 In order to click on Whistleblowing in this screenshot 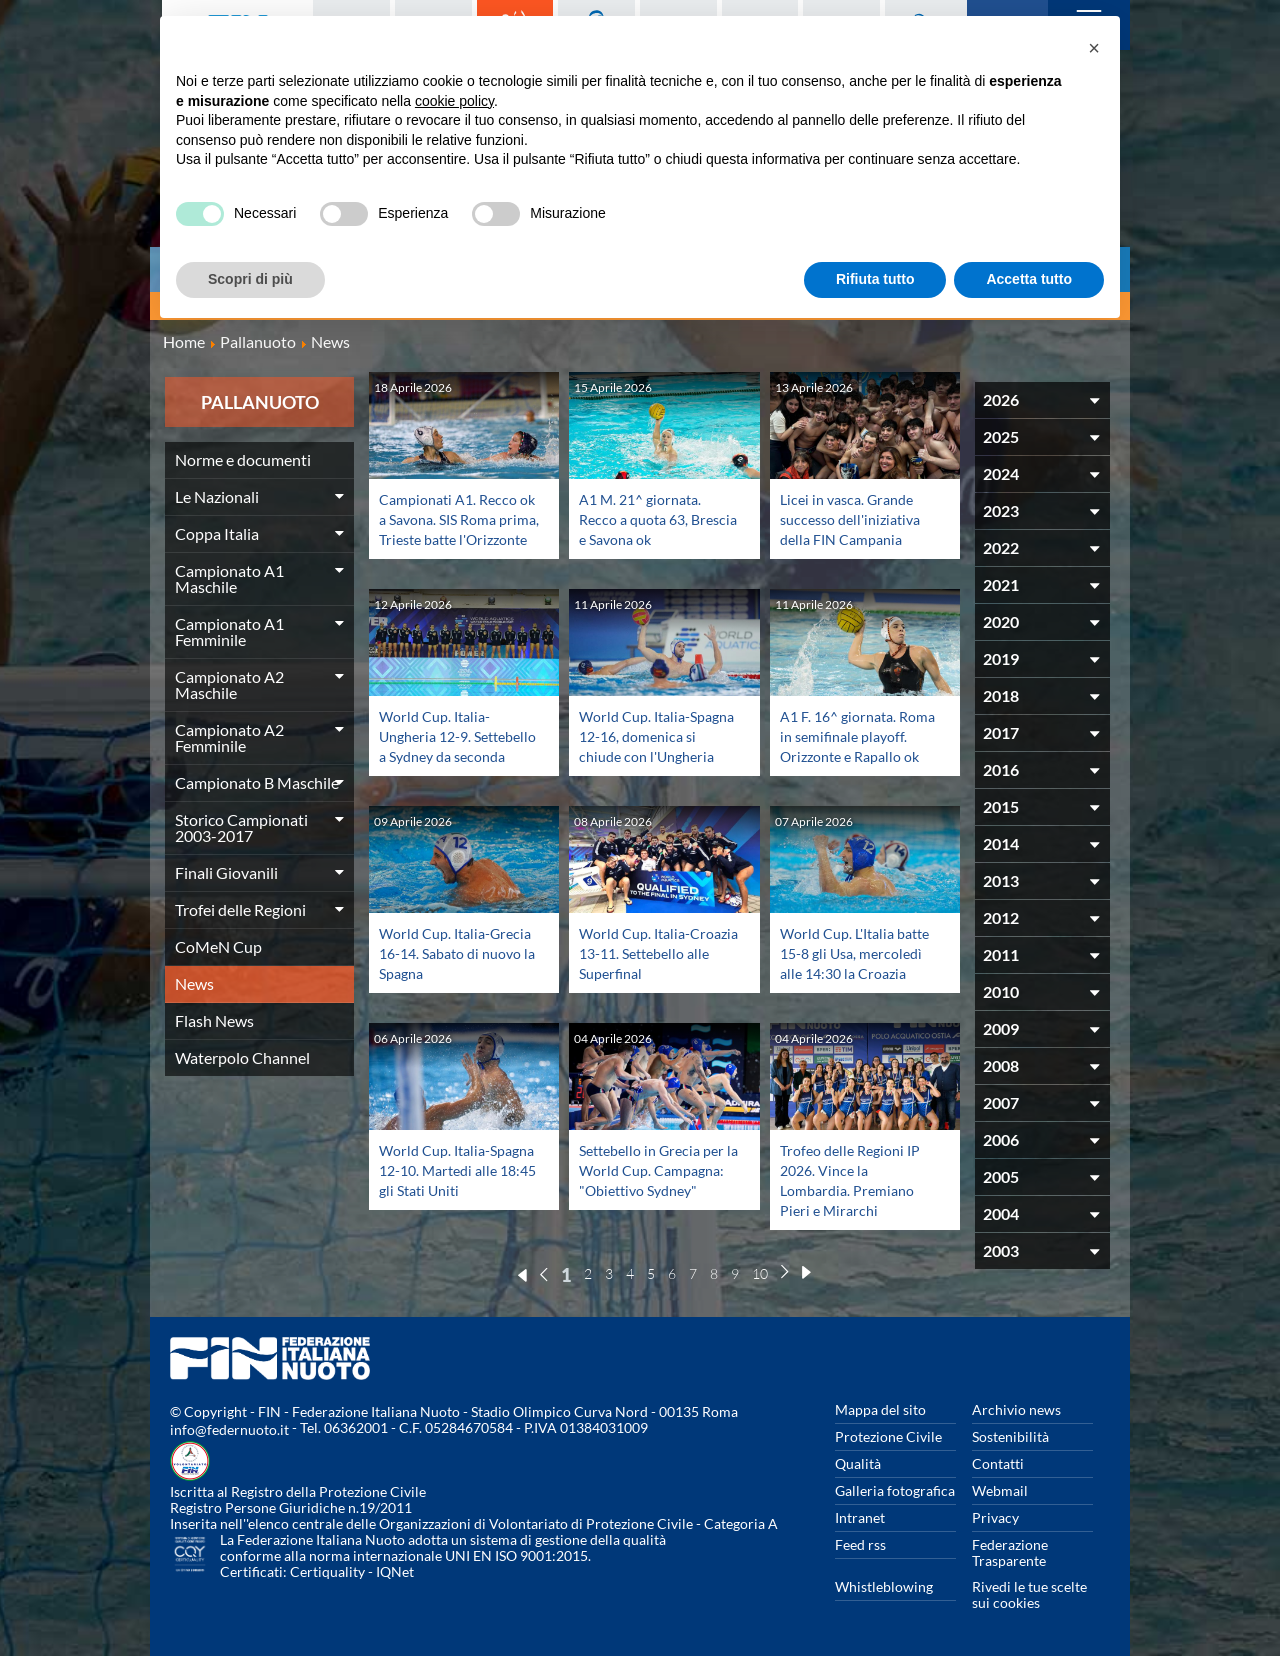, I will do `click(884, 1586)`.